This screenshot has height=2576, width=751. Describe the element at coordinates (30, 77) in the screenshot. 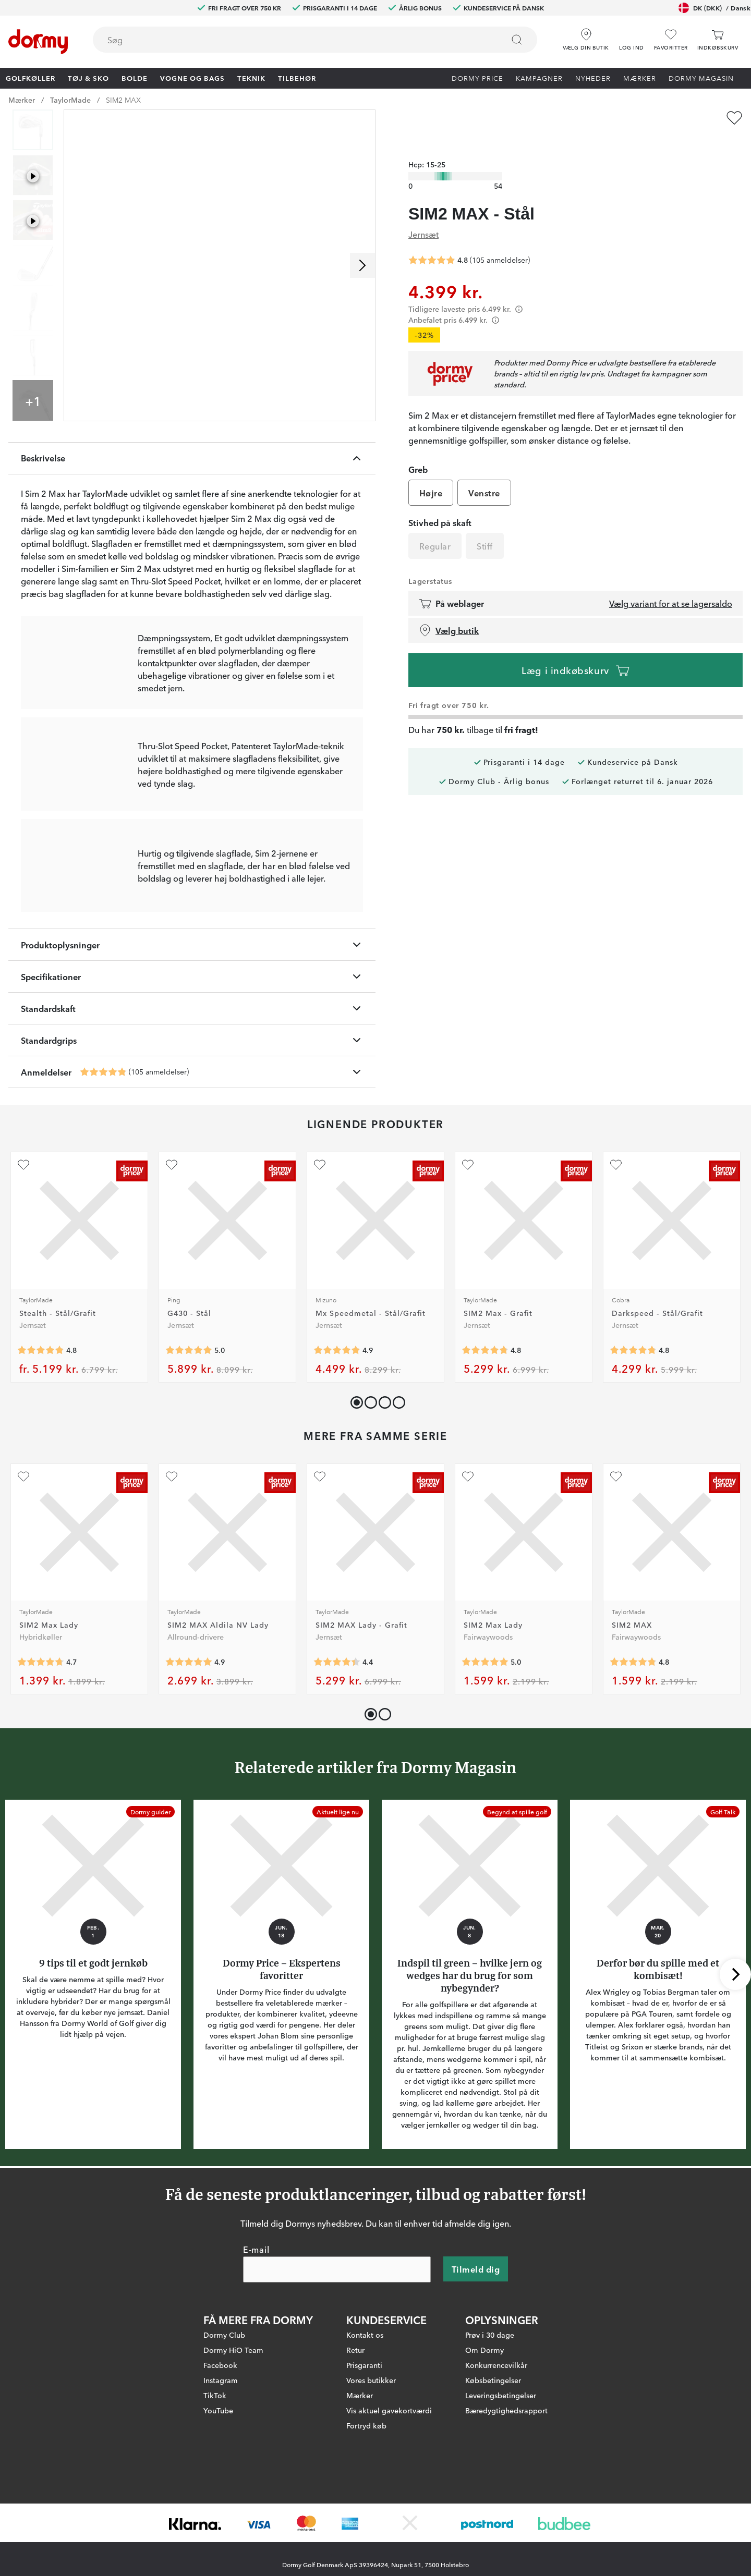

I see `Golfkøller` at that location.